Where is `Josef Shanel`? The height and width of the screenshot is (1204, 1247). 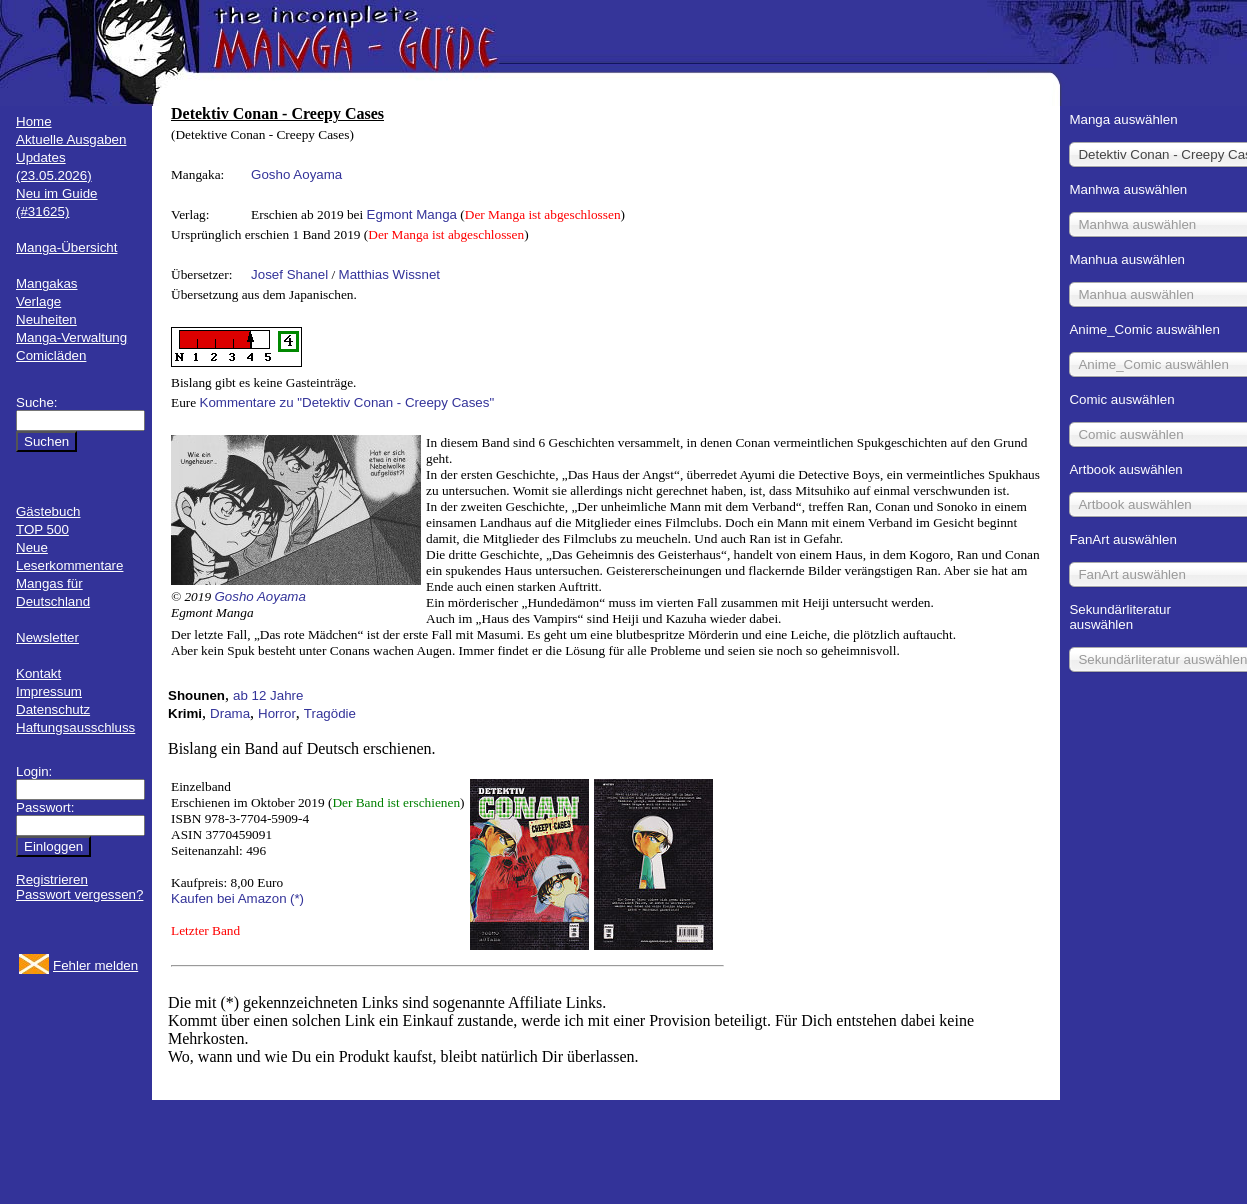
Josef Shanel is located at coordinates (289, 274).